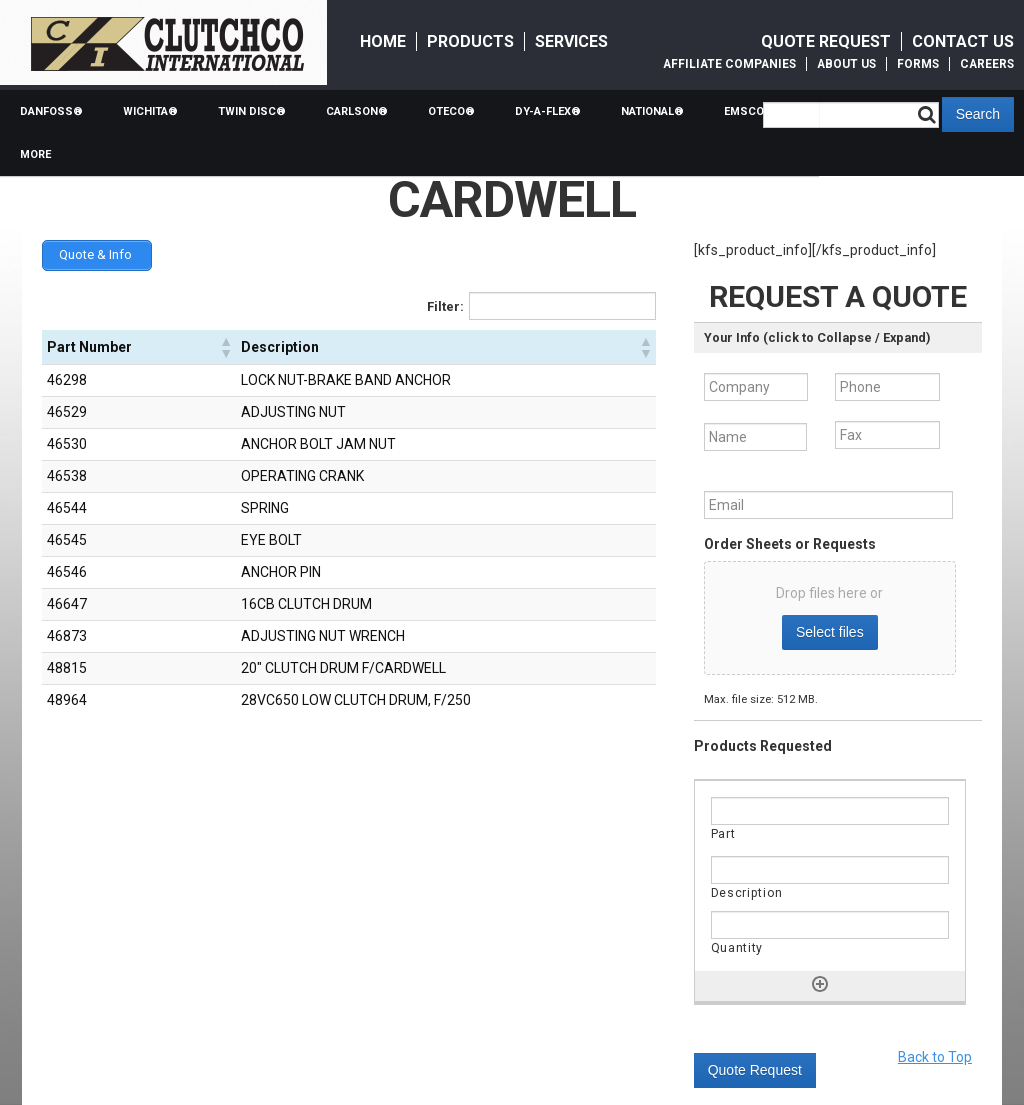 Image resolution: width=1024 pixels, height=1105 pixels. What do you see at coordinates (150, 111) in the screenshot?
I see `Wichita®` at bounding box center [150, 111].